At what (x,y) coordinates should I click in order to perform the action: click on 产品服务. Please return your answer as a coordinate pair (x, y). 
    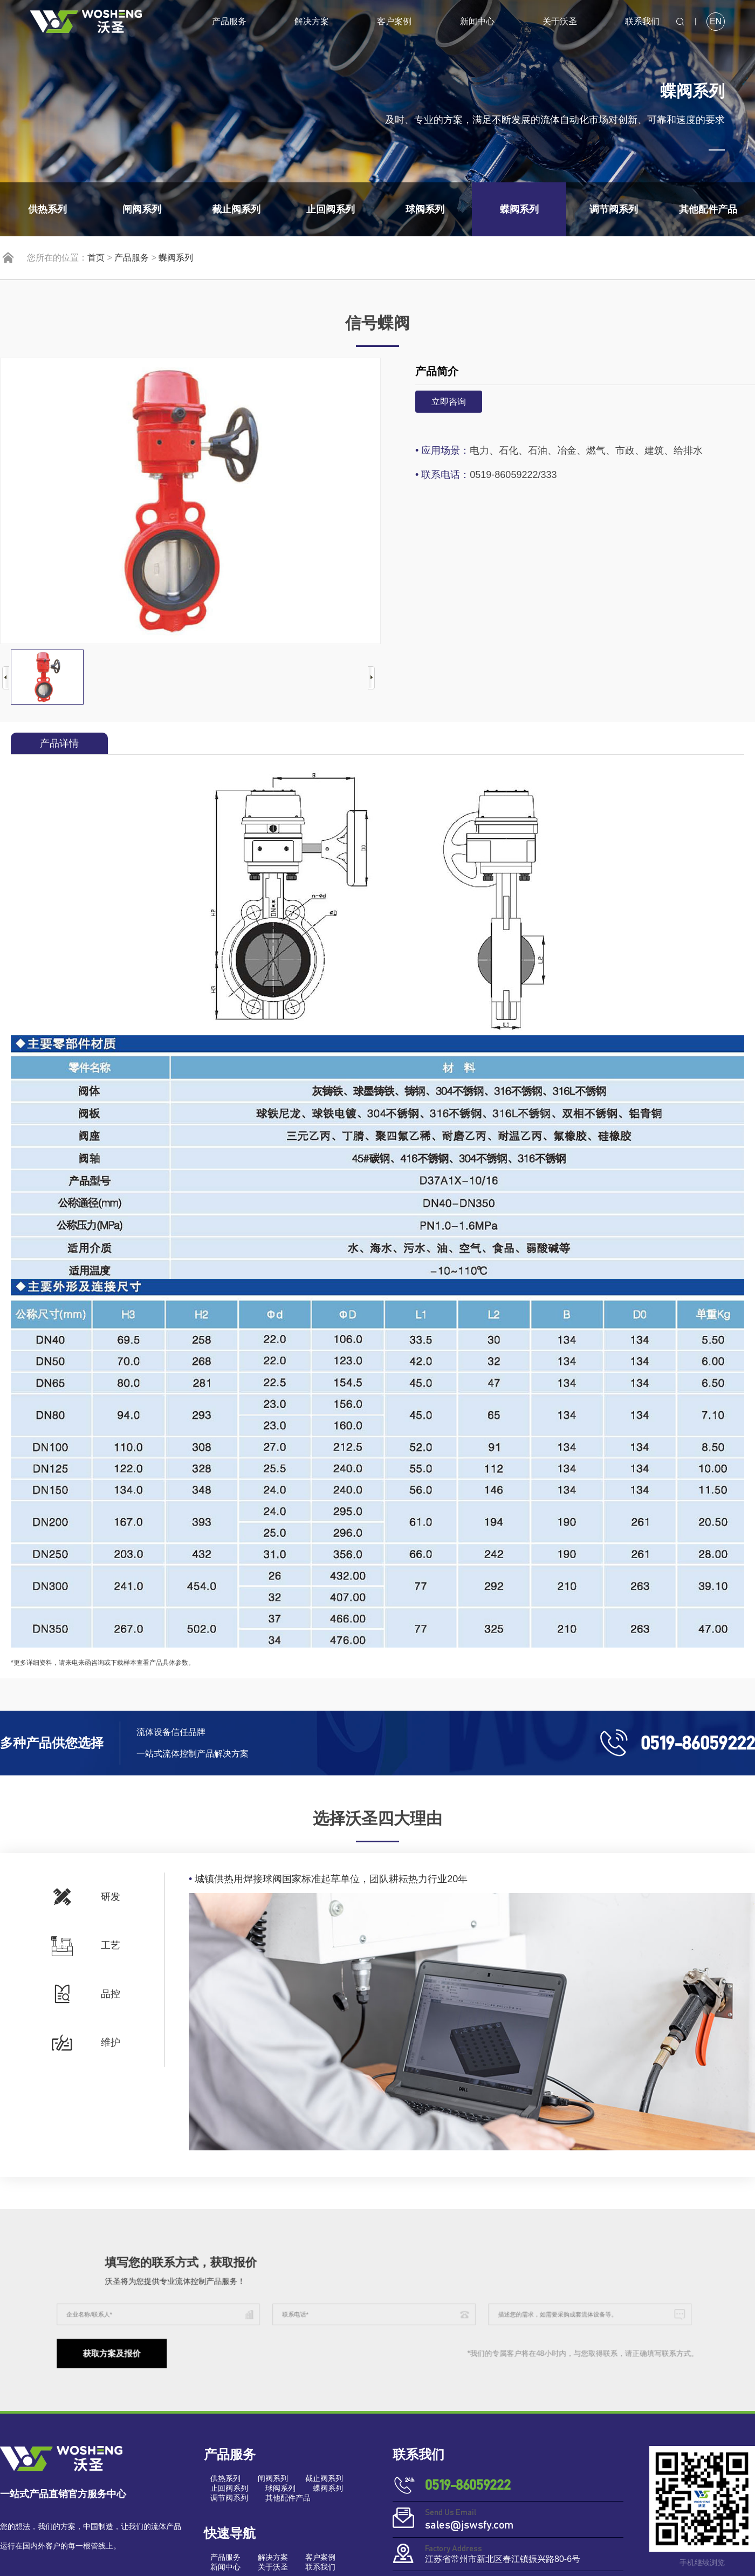
    Looking at the image, I should click on (229, 21).